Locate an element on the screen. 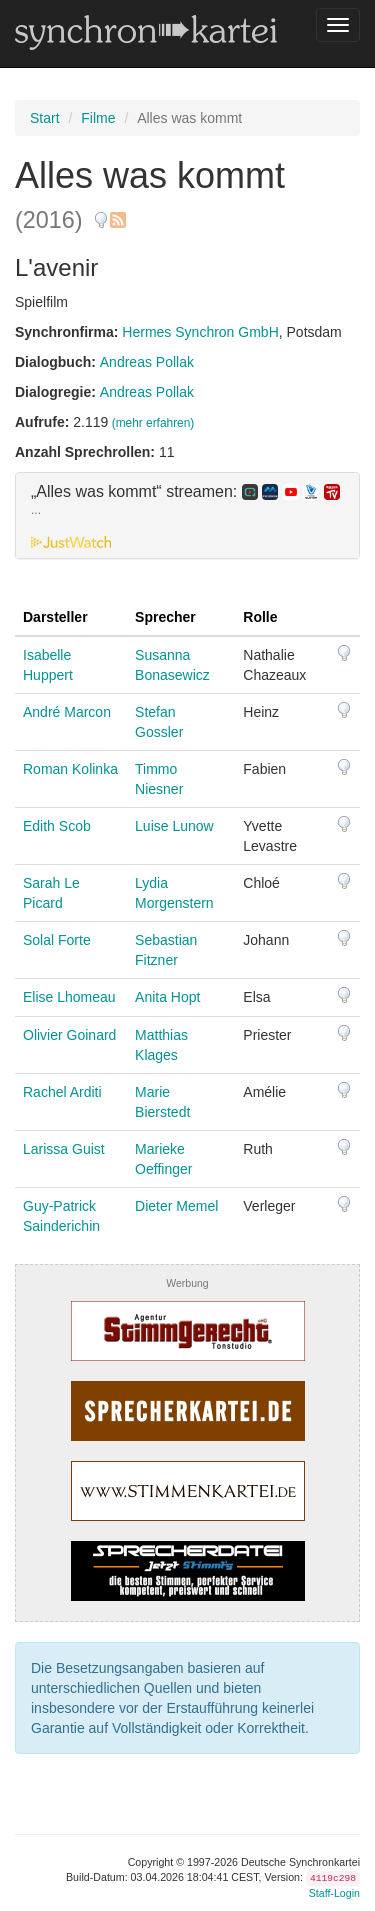 The width and height of the screenshot is (375, 1911). Filme is located at coordinates (98, 118).